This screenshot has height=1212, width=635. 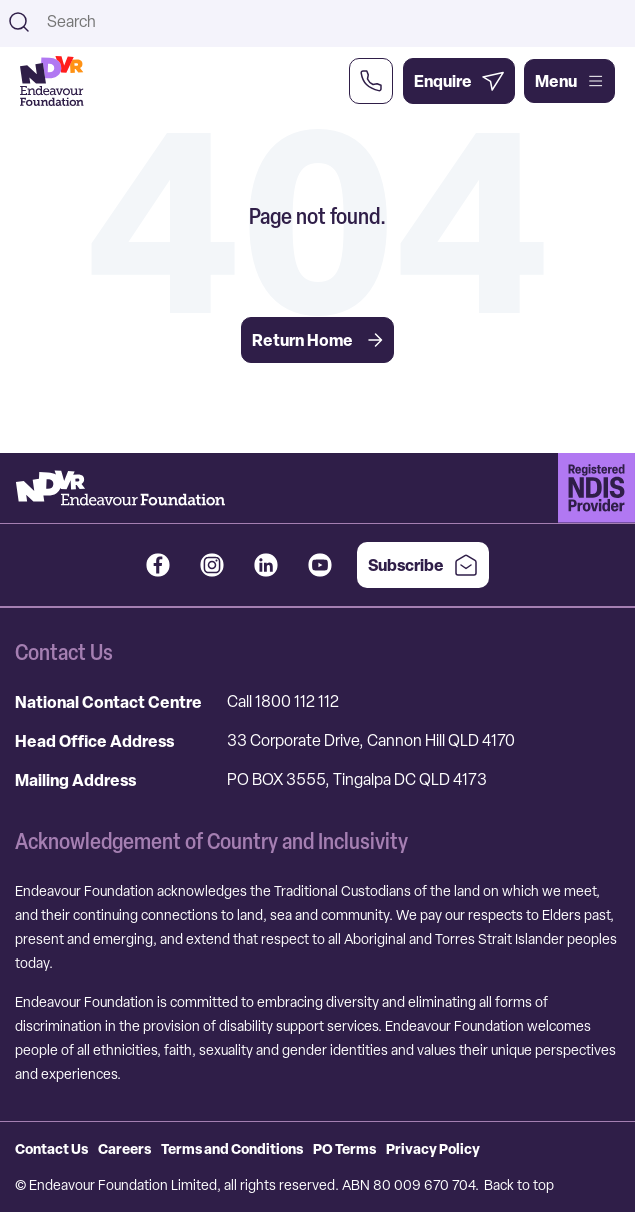 What do you see at coordinates (334, 21) in the screenshot?
I see `[combobox]` at bounding box center [334, 21].